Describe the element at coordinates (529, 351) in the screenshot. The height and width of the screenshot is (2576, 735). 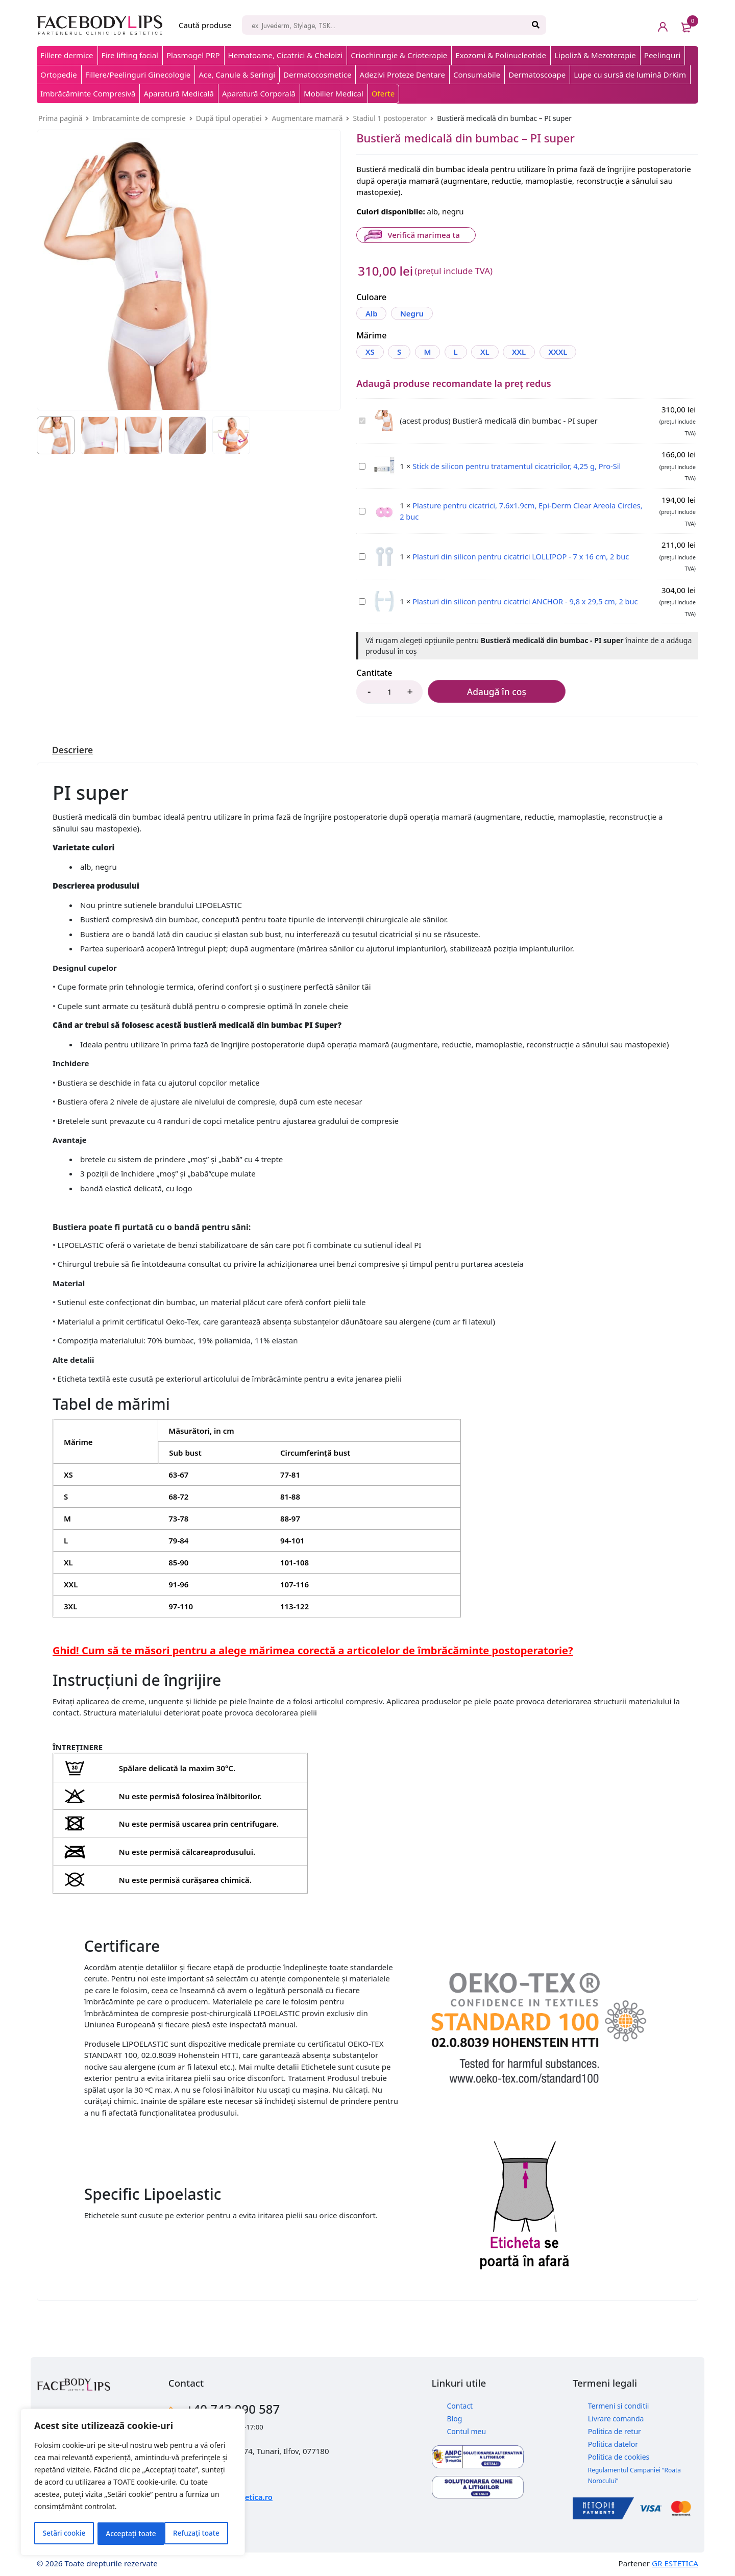
I see `XXL` at that location.